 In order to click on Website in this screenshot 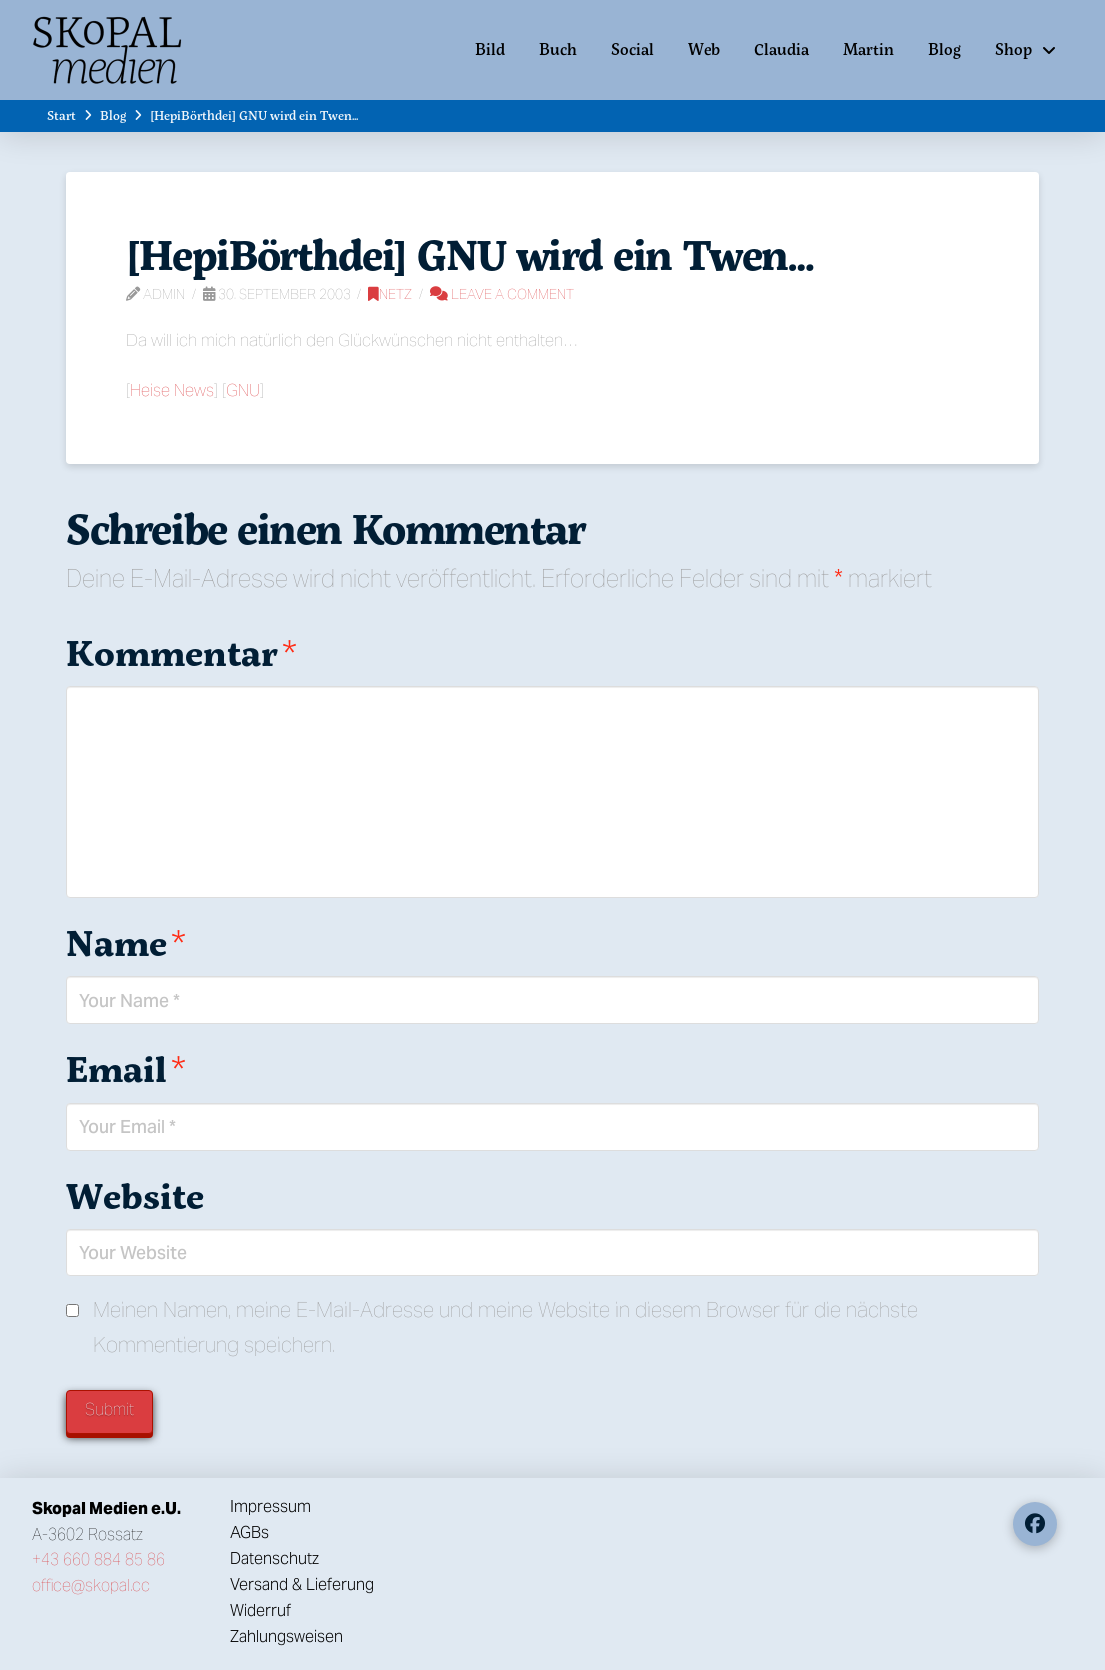, I will do `click(135, 1195)`.